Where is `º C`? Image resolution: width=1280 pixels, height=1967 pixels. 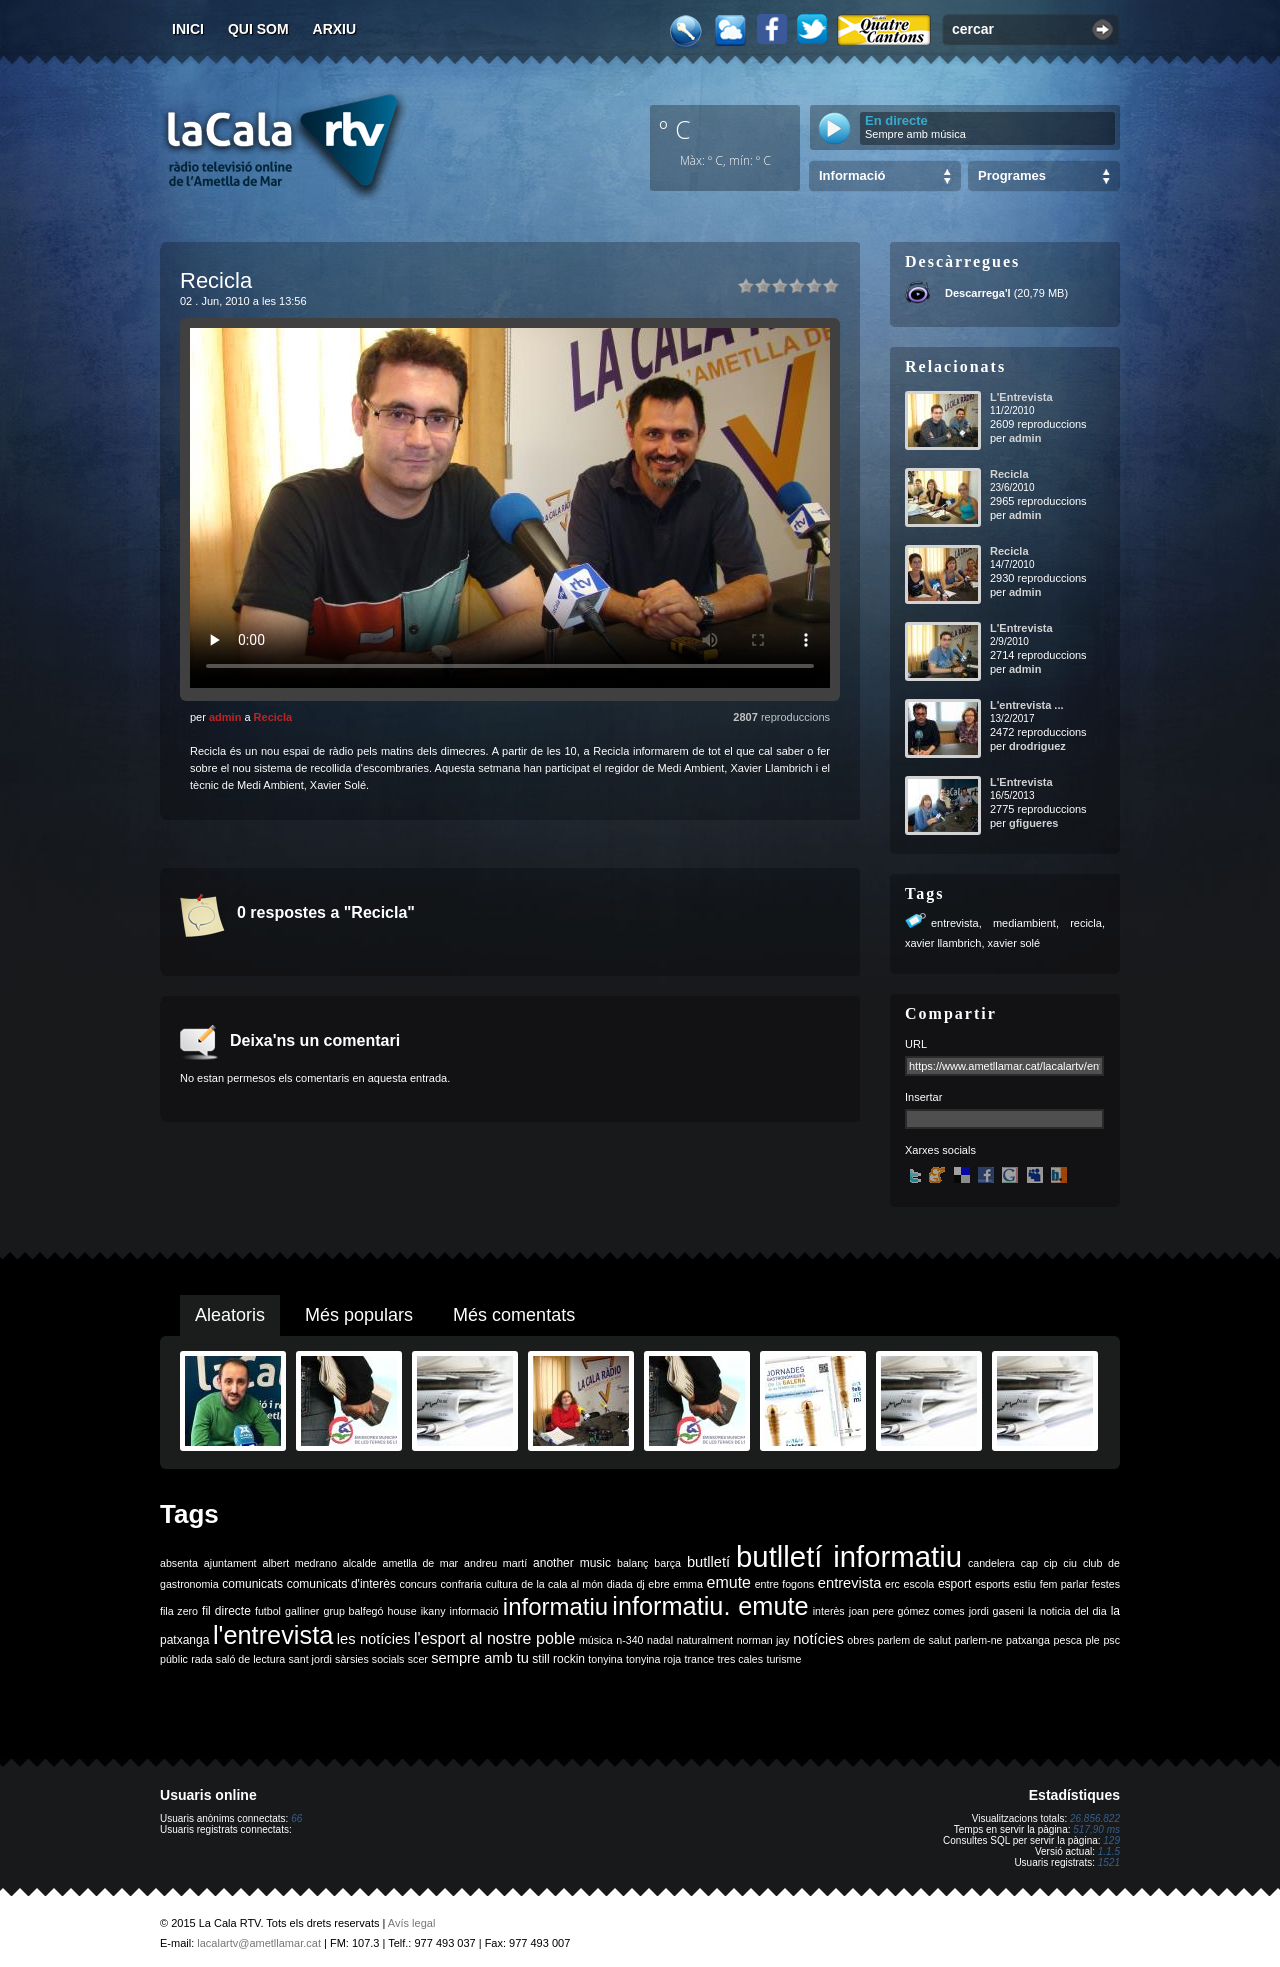 º C is located at coordinates (675, 129).